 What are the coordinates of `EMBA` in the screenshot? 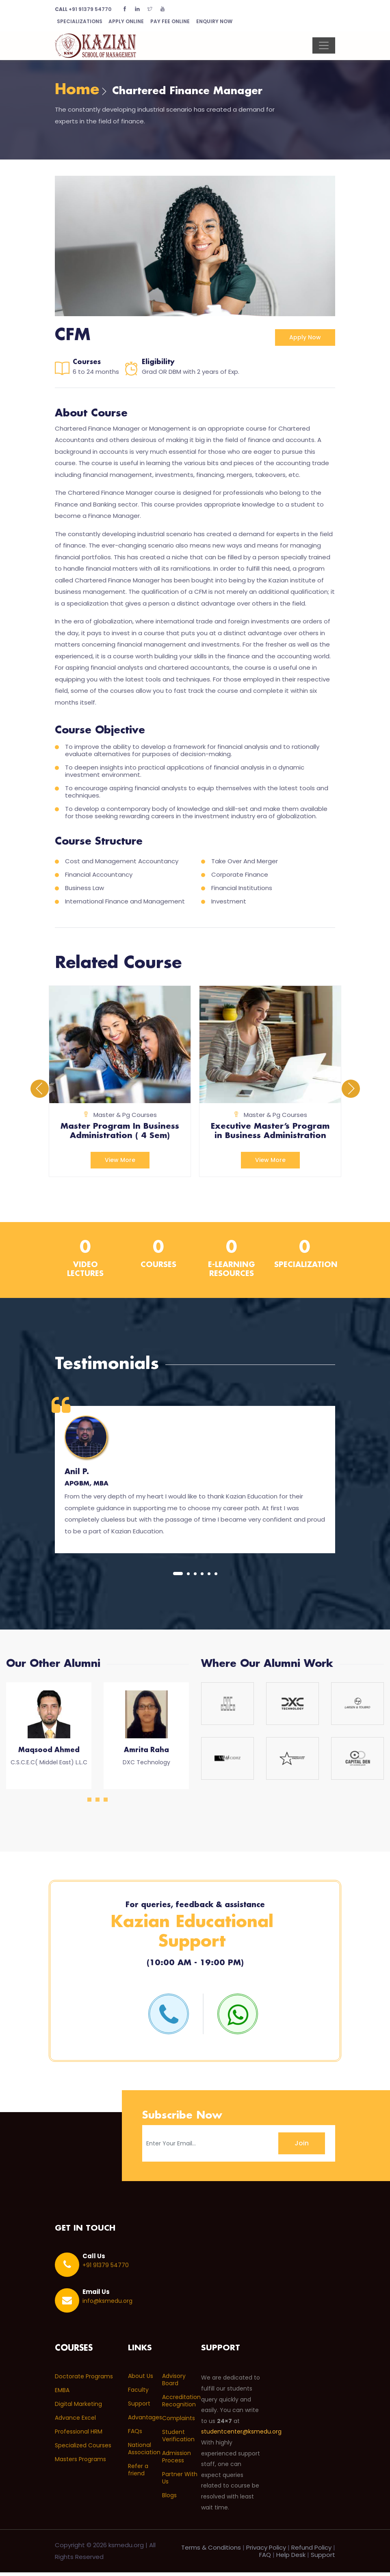 It's located at (62, 2393).